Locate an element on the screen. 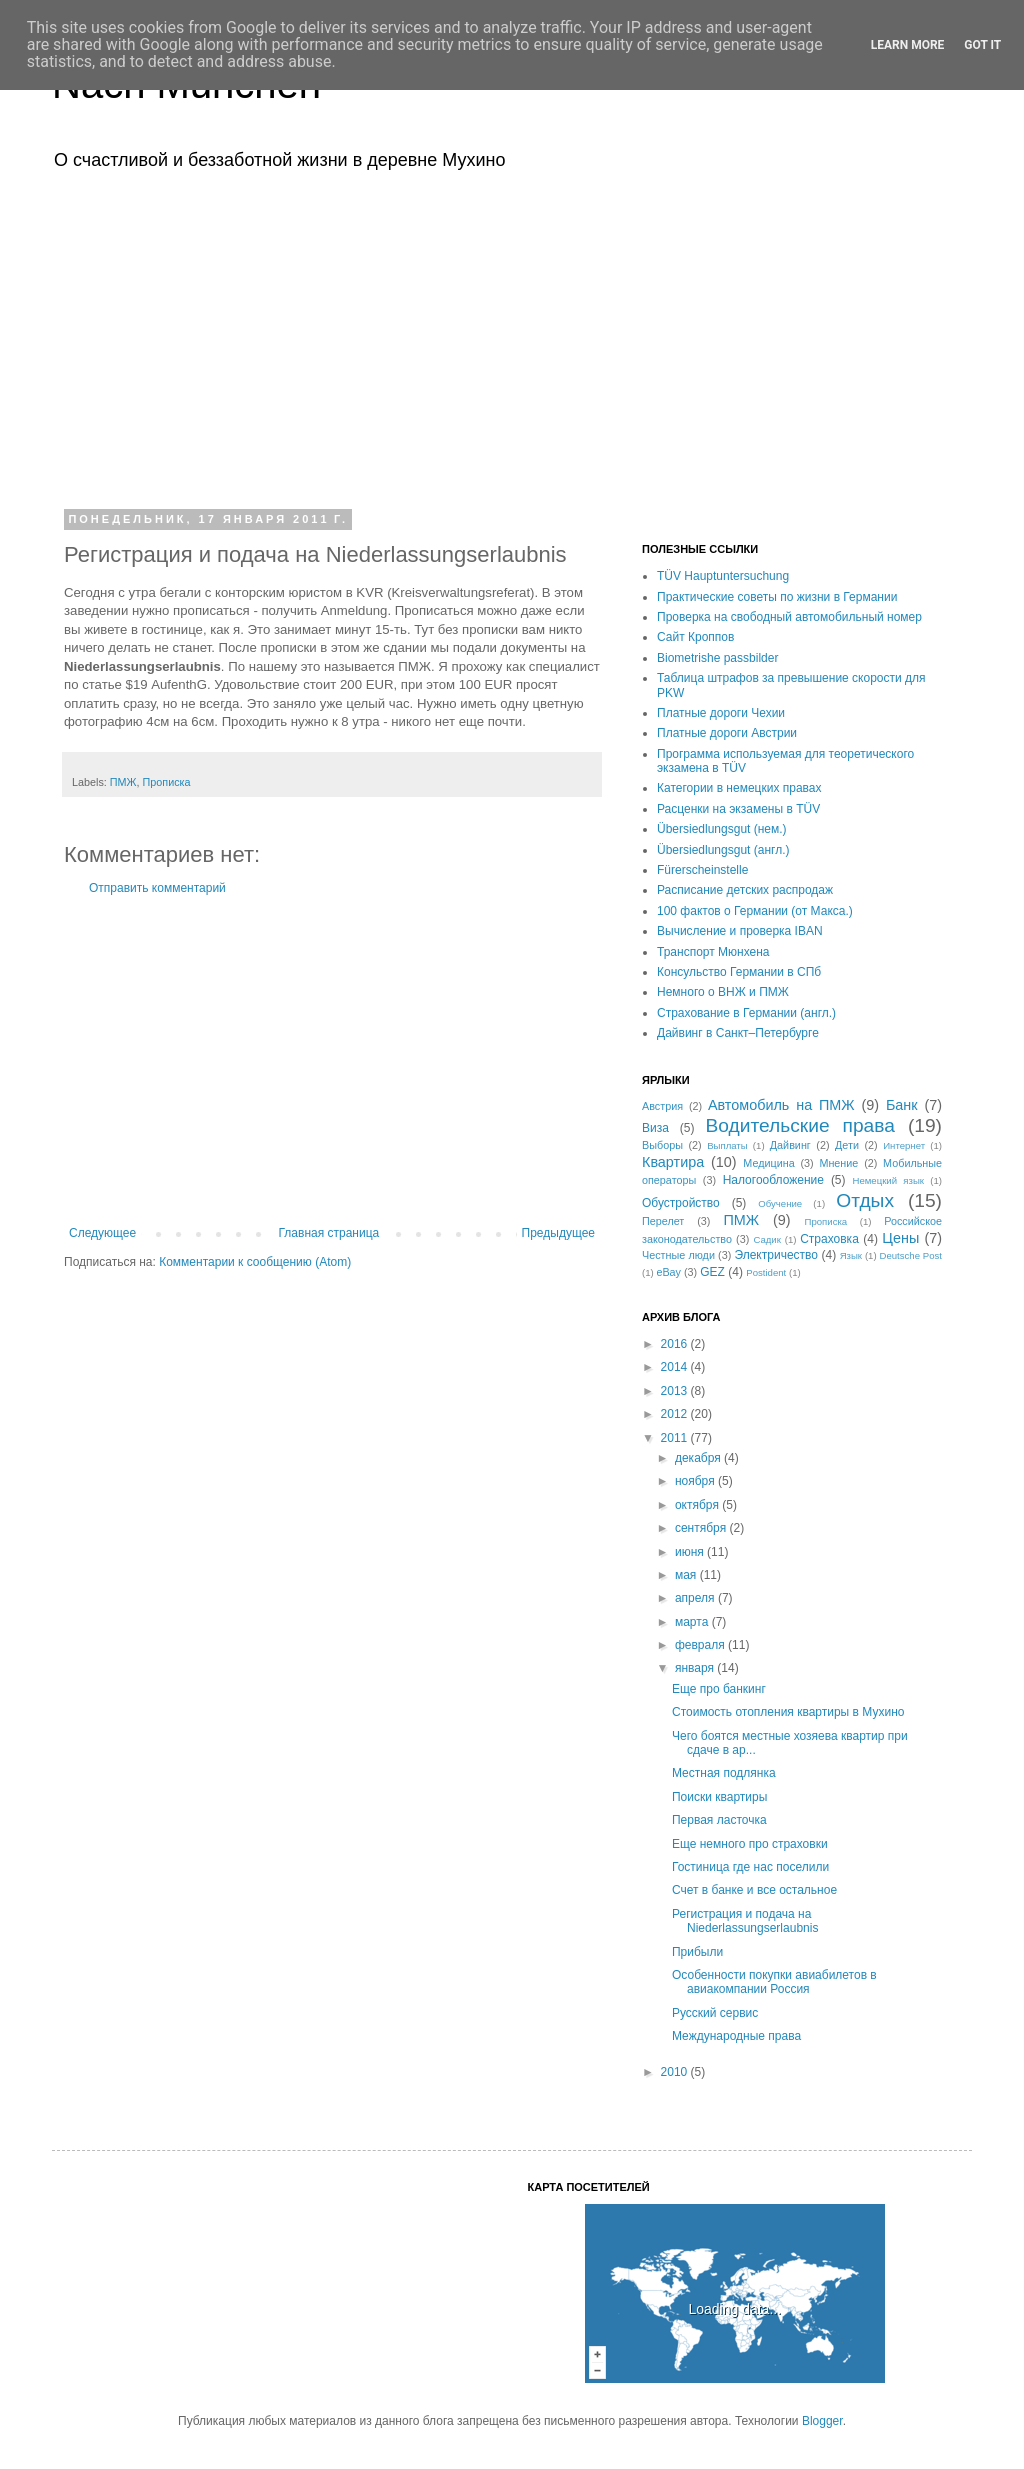  Комментарии к сообщению (Atom) is located at coordinates (255, 1262).